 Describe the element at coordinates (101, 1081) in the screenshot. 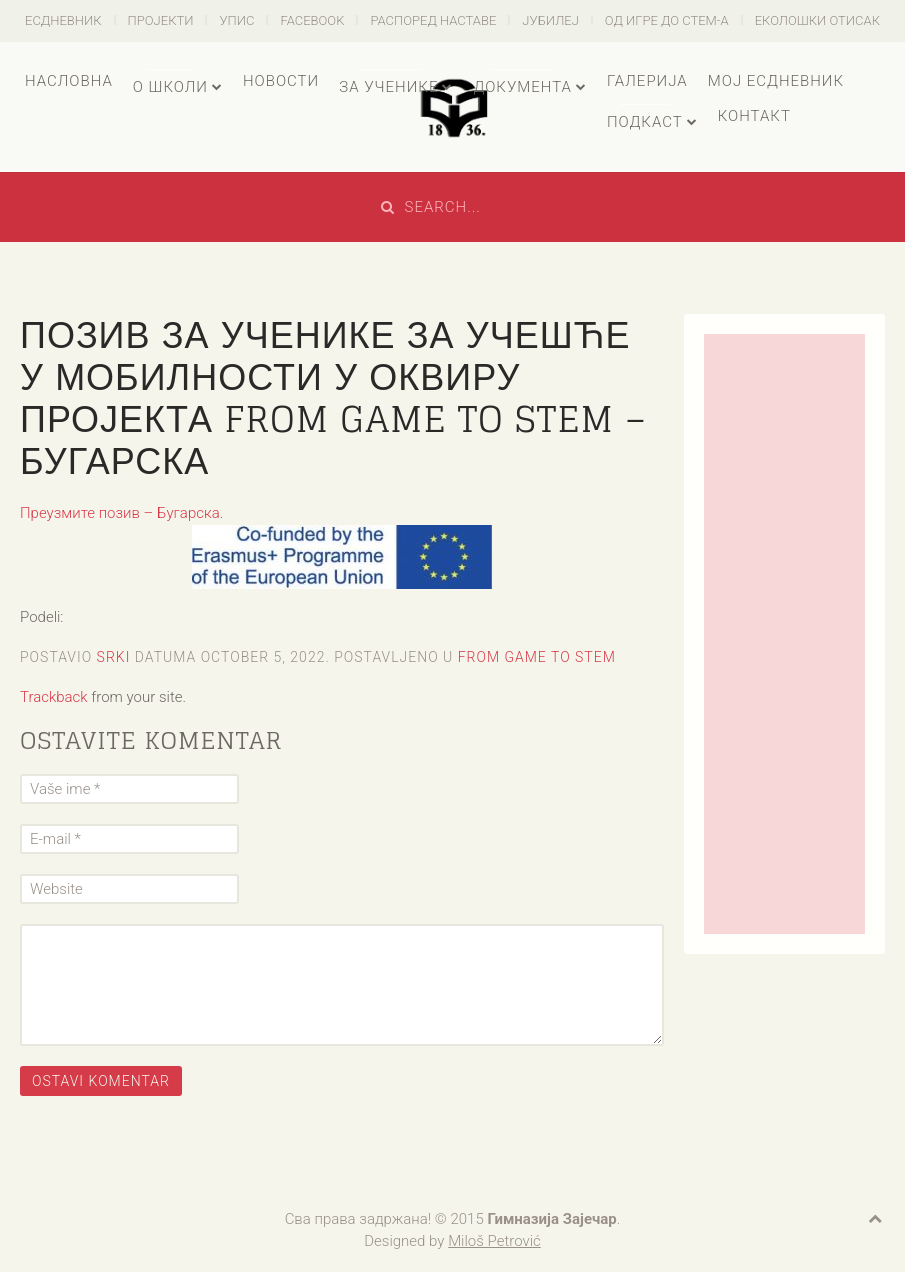

I see `Ostavi komentar` at that location.